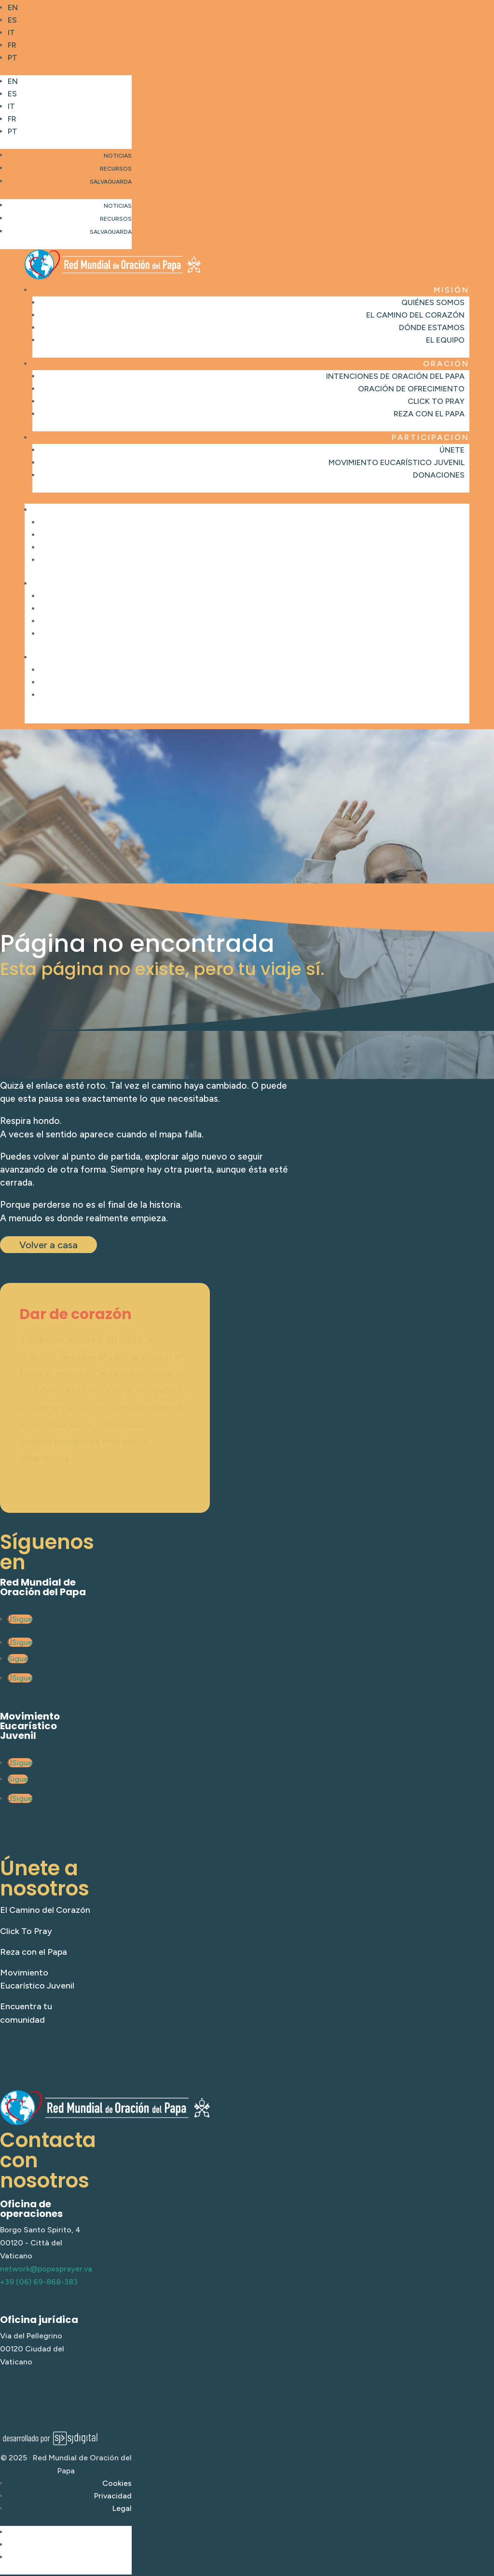  What do you see at coordinates (116, 168) in the screenshot?
I see `Recursos [link]` at bounding box center [116, 168].